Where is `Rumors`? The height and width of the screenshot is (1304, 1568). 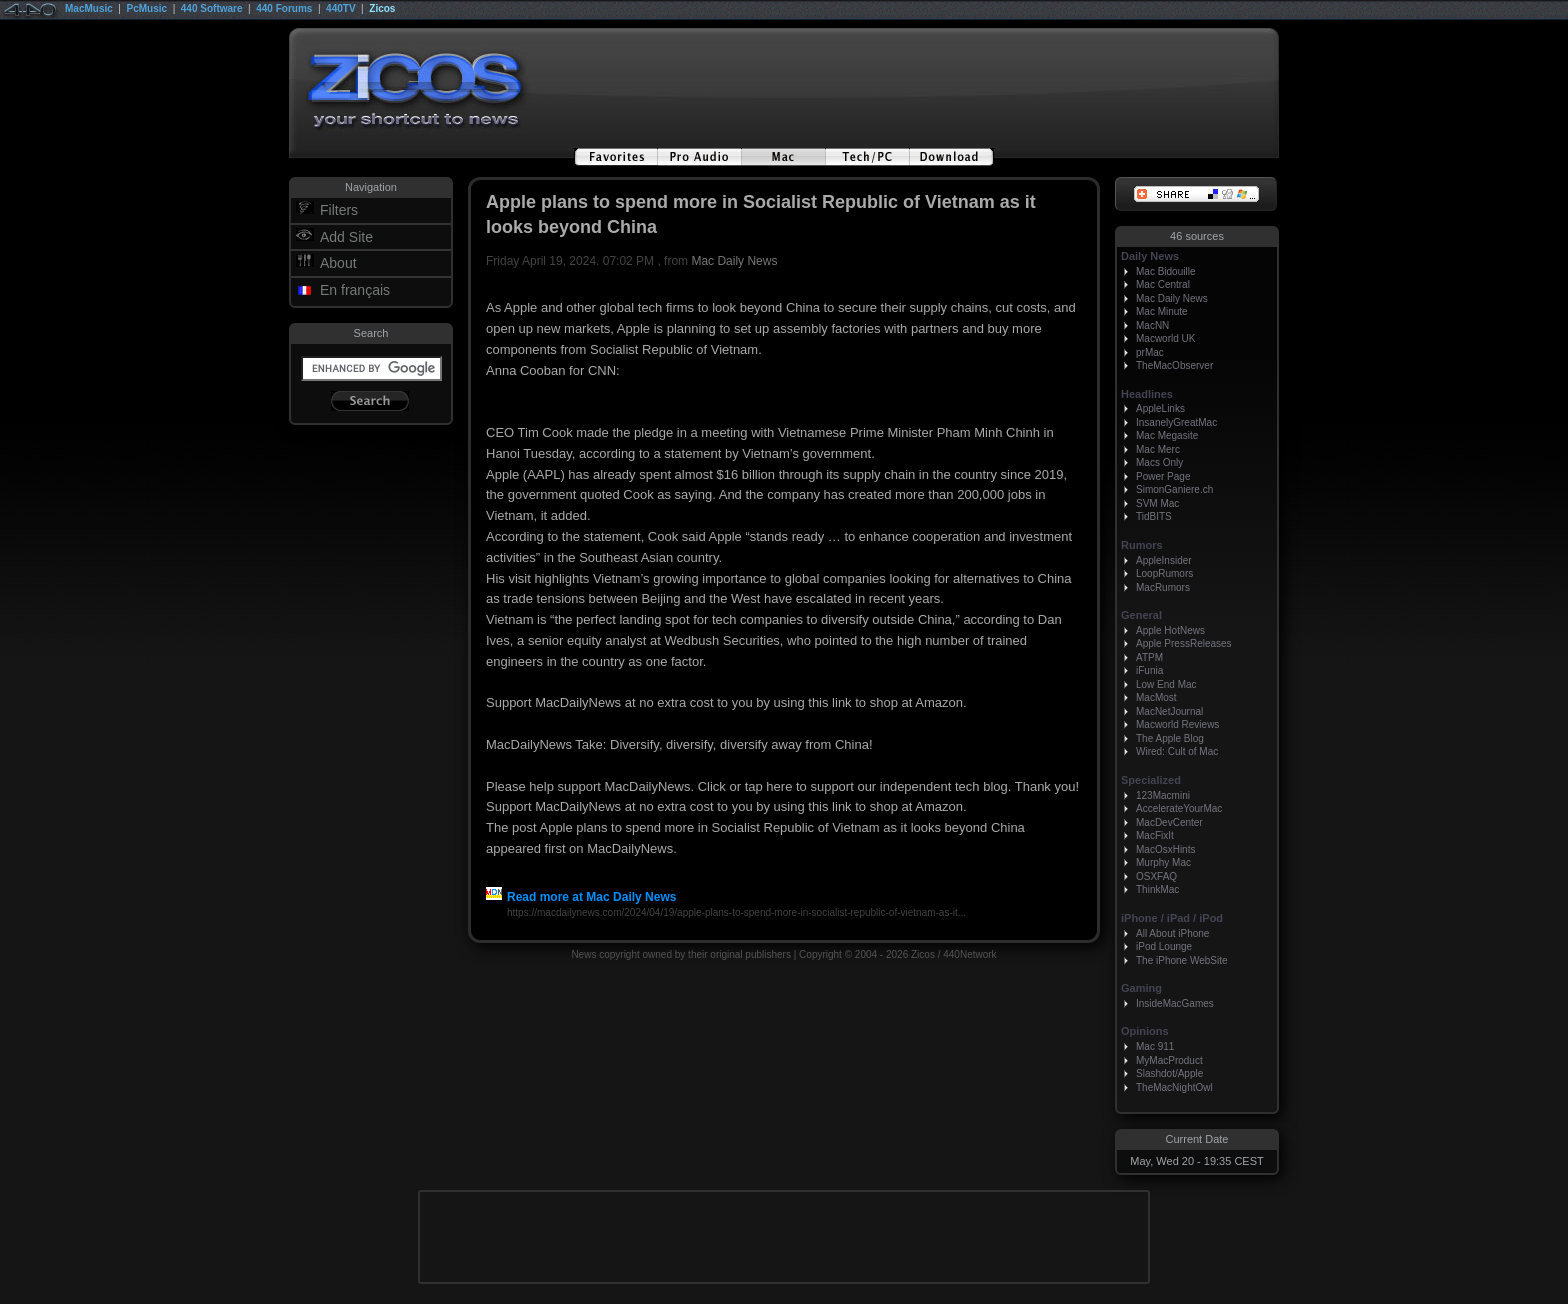
Rumors is located at coordinates (1142, 545).